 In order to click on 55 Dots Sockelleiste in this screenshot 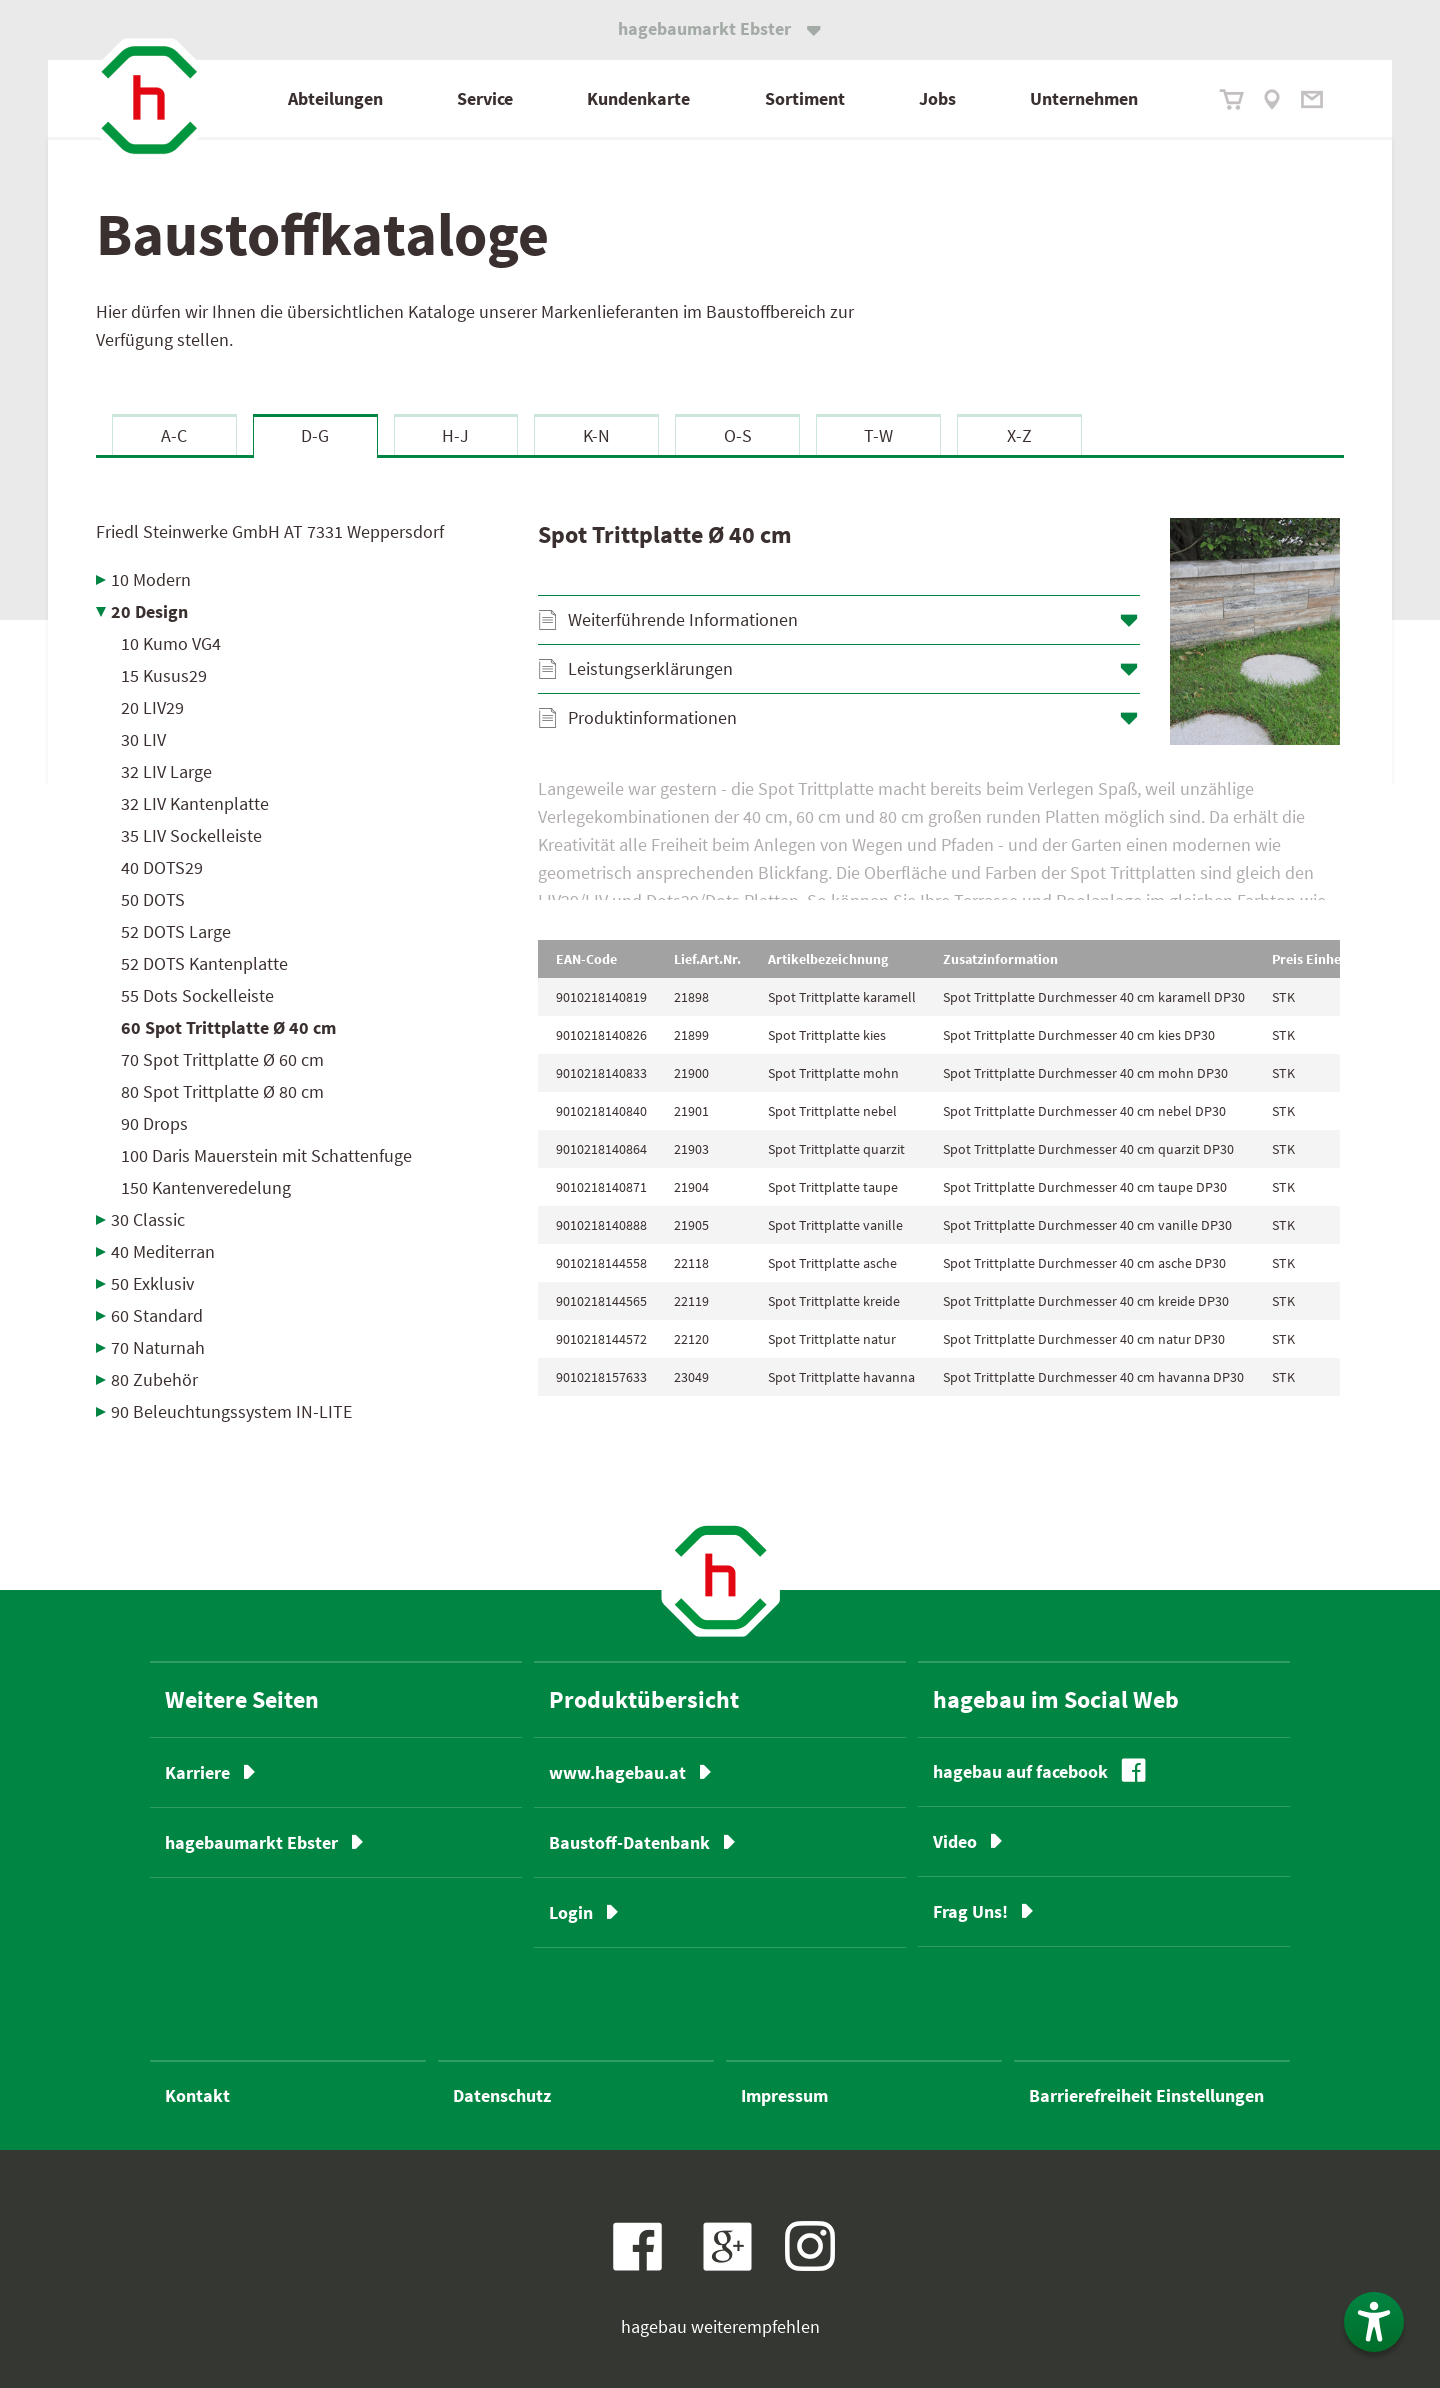, I will do `click(197, 995)`.